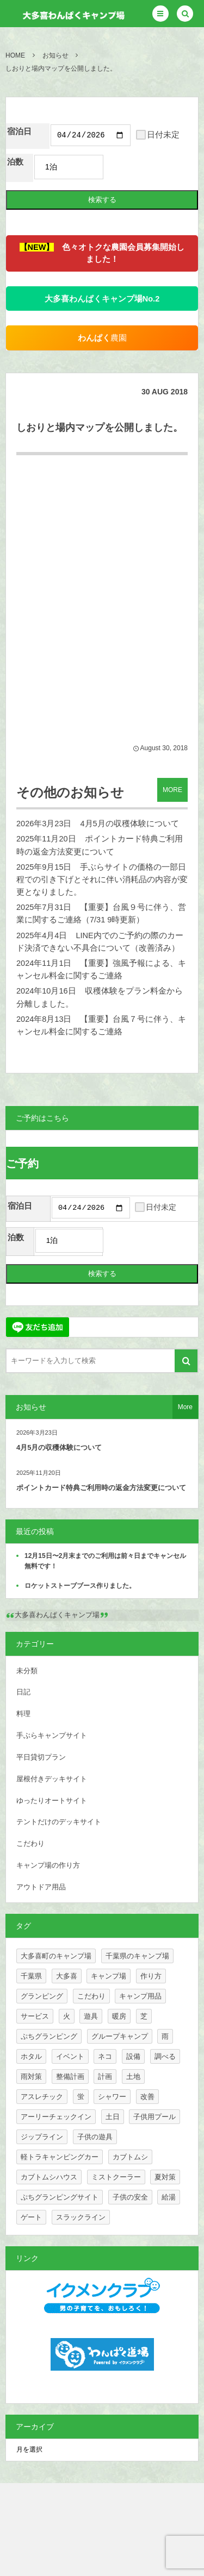  What do you see at coordinates (27, 1673) in the screenshot?
I see `未分類` at bounding box center [27, 1673].